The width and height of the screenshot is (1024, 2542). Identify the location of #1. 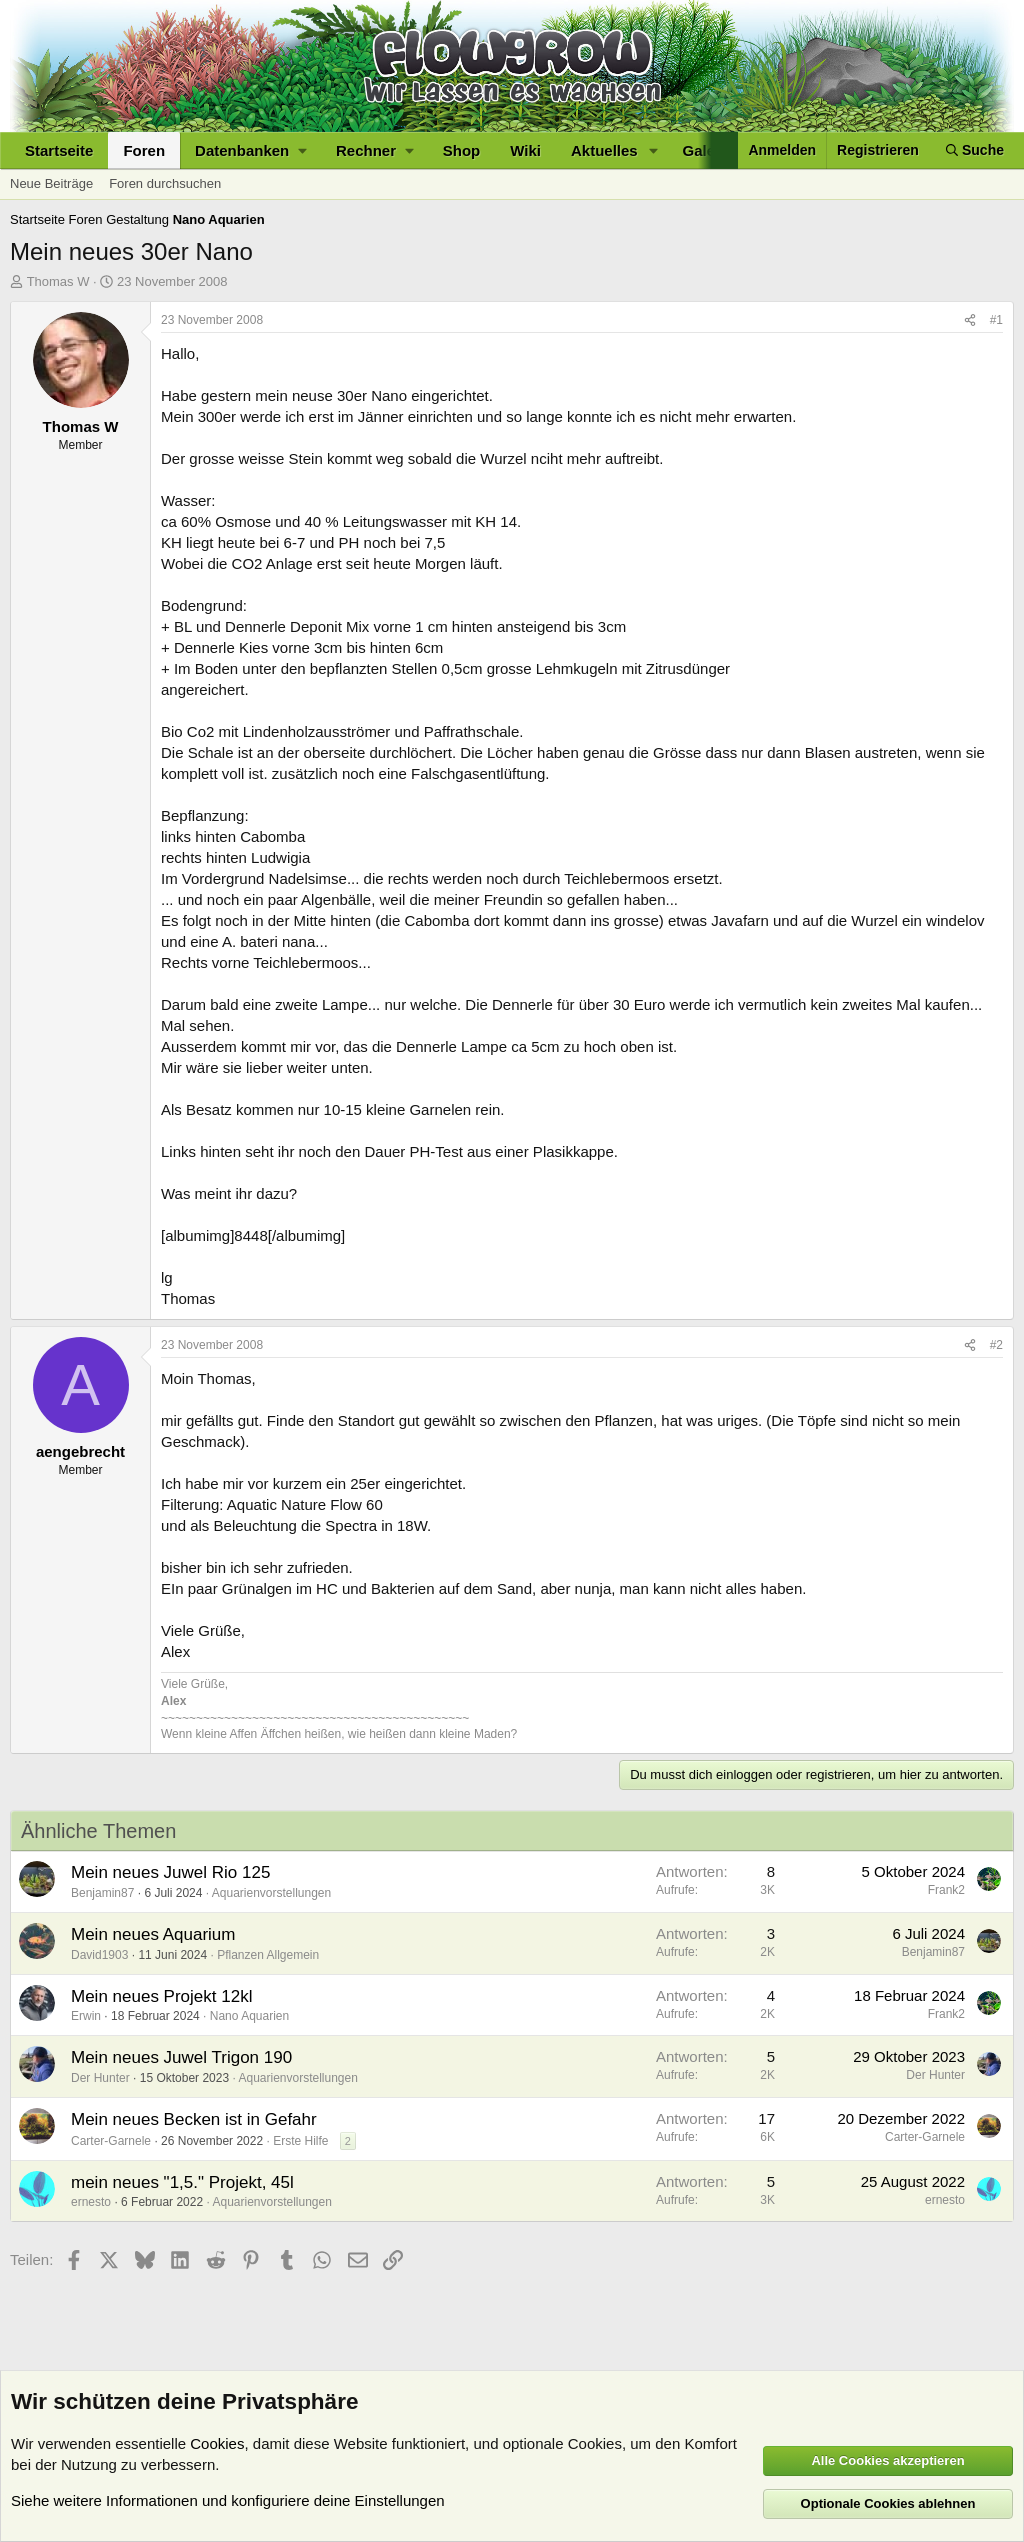
(996, 320).